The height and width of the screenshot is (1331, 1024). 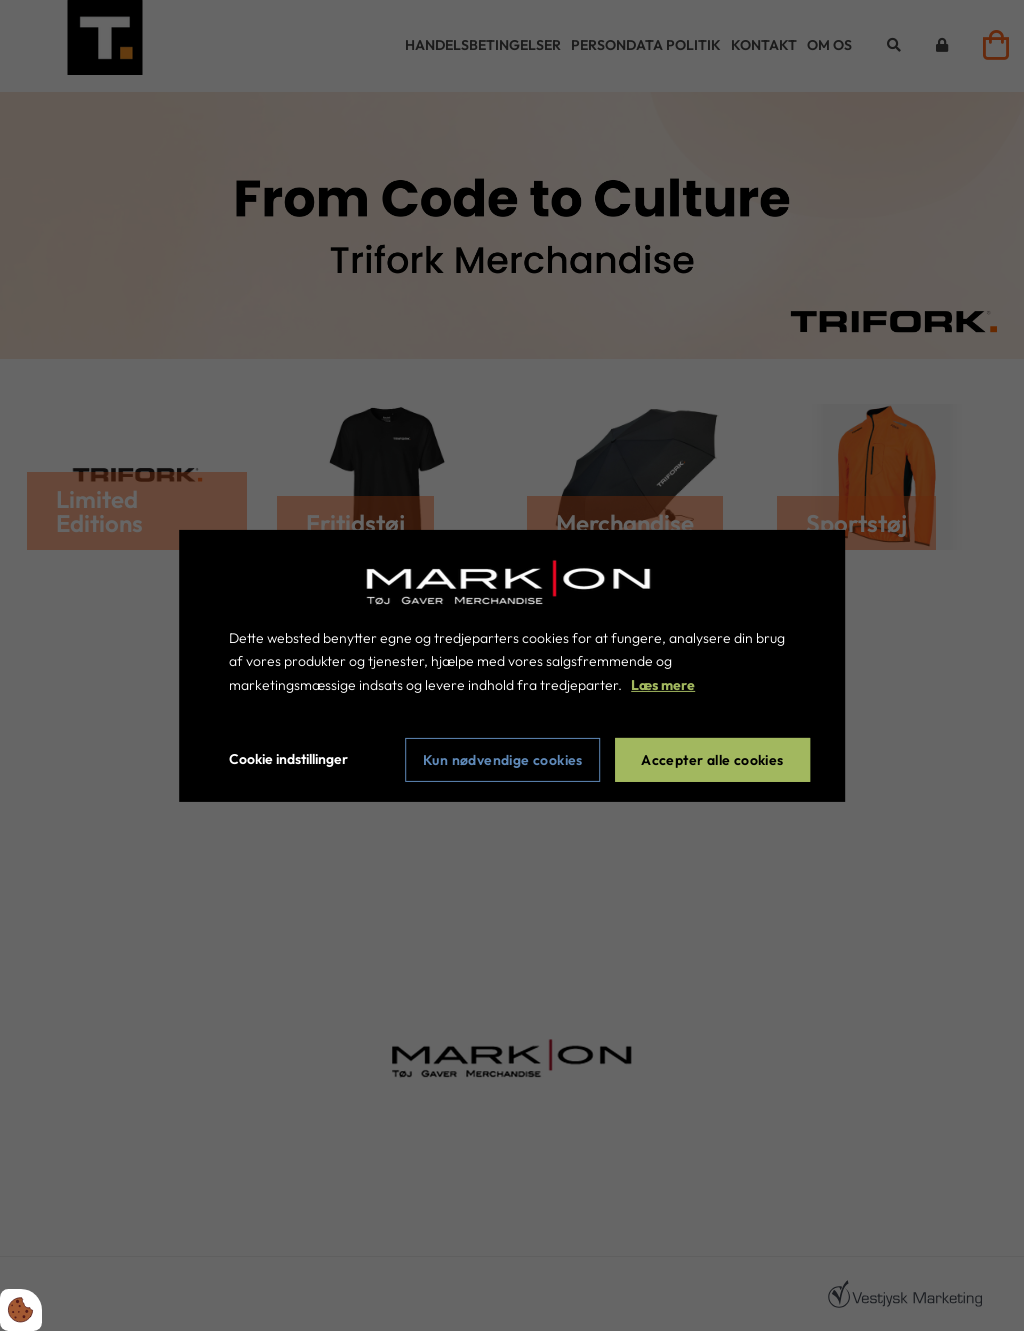 What do you see at coordinates (288, 759) in the screenshot?
I see `Cookie indstillinger [Åbn cookie indstillinger]` at bounding box center [288, 759].